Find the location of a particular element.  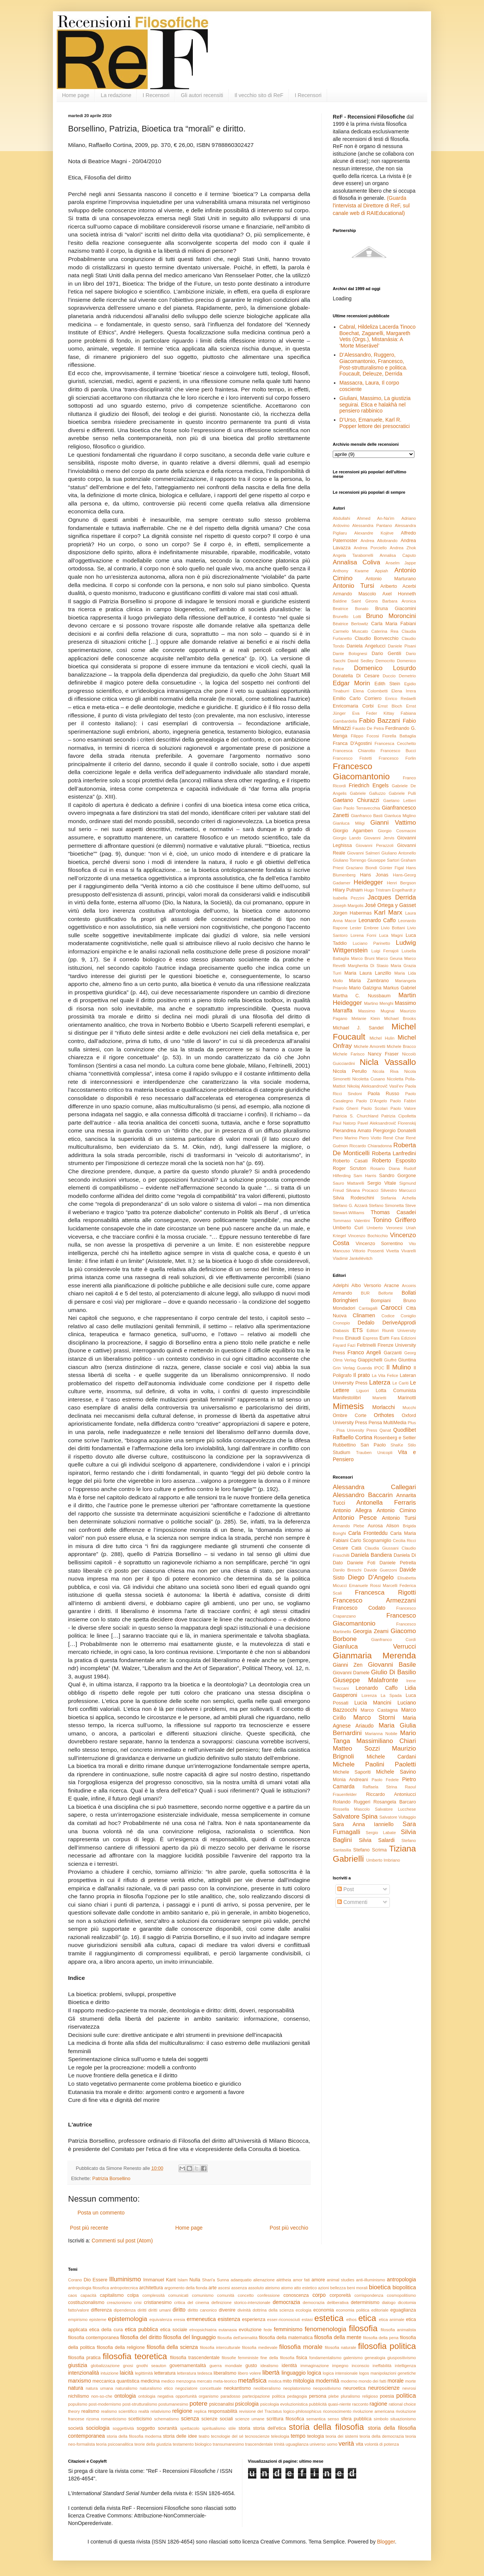

relativismo is located at coordinates (160, 2411).